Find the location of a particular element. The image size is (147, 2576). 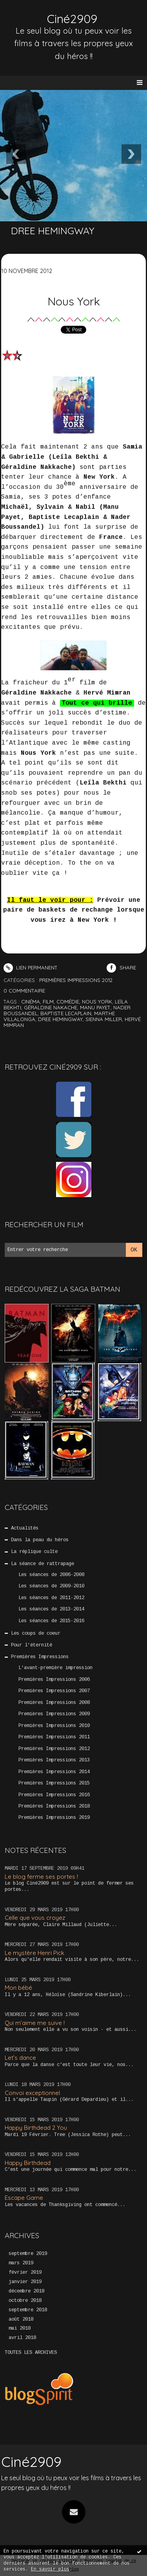

Premières Impressions 2010 is located at coordinates (54, 1726).